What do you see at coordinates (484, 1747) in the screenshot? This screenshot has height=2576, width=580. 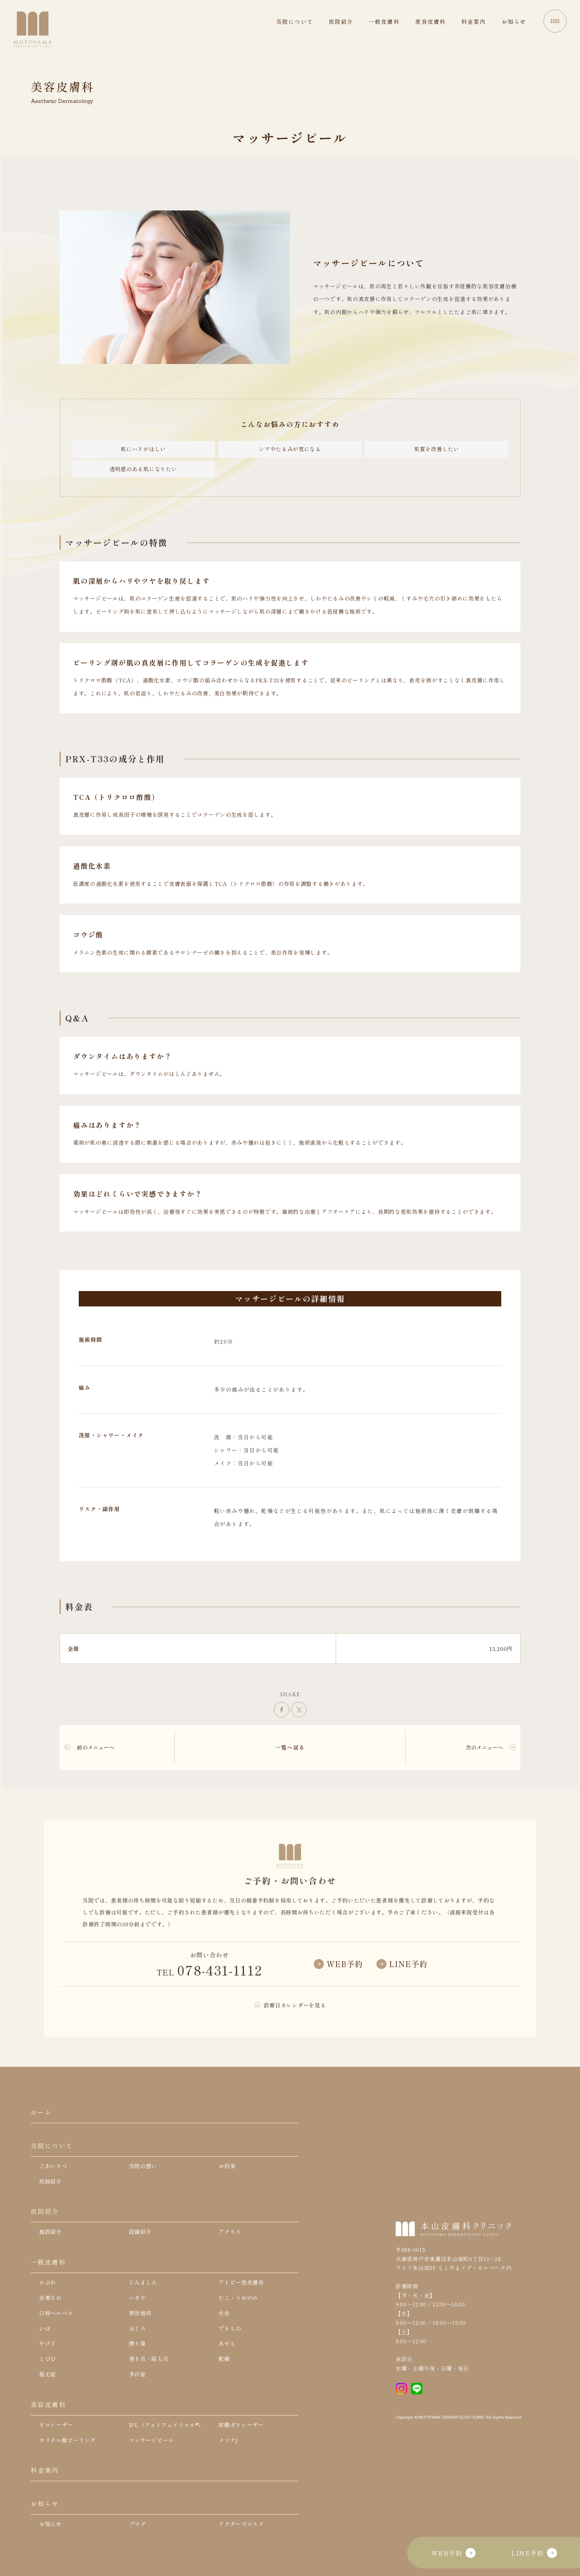 I see `次のメニューへ` at bounding box center [484, 1747].